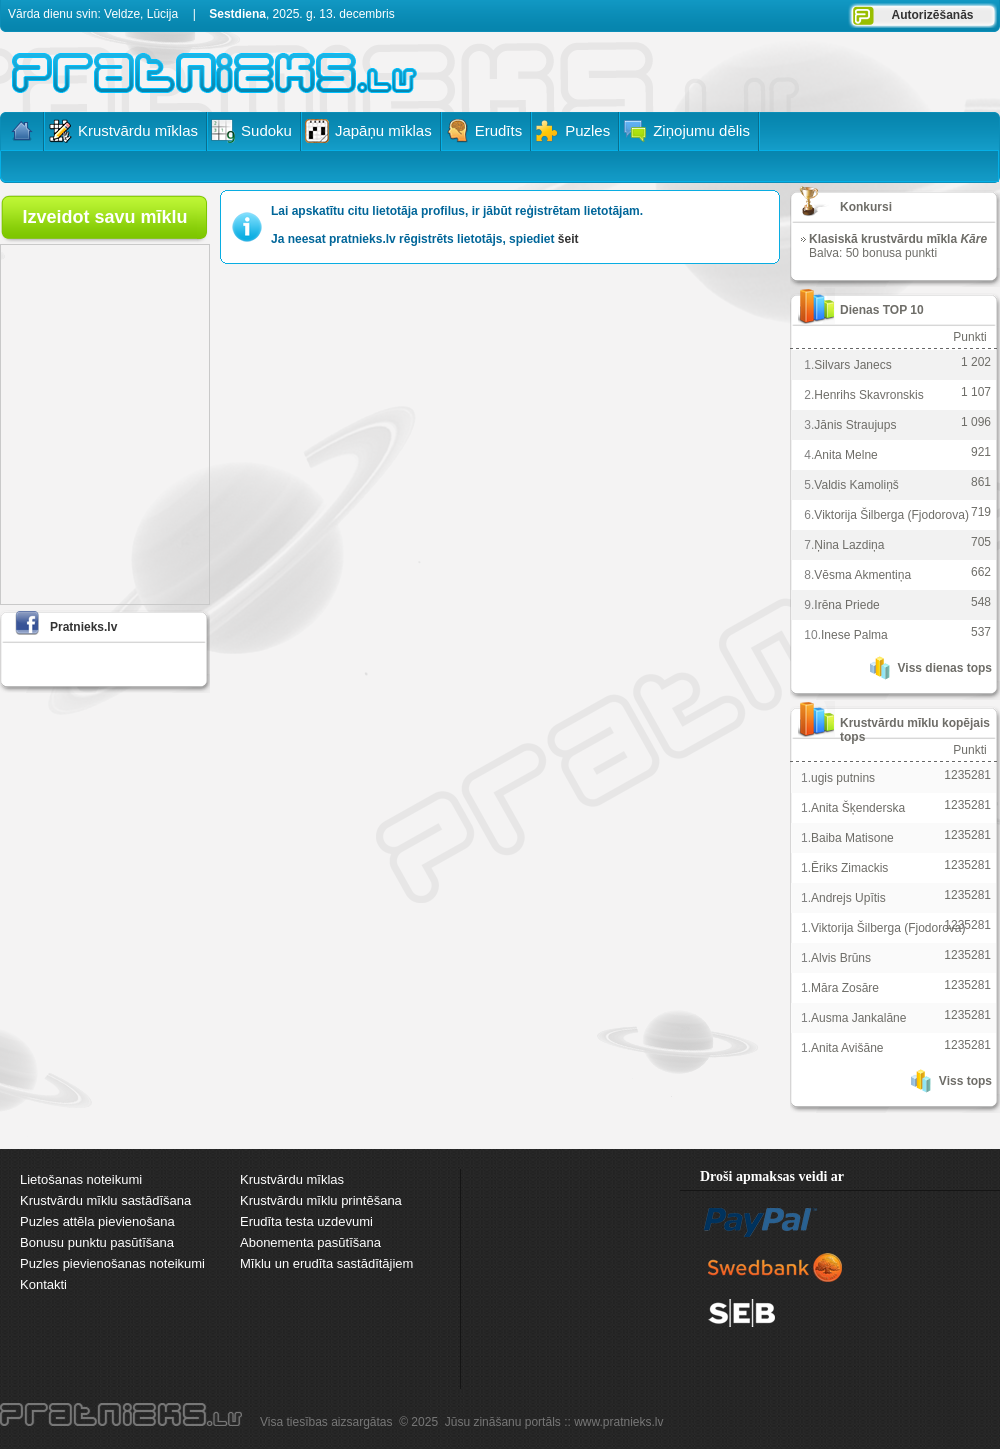 The width and height of the screenshot is (1000, 1449). I want to click on Viss dienas tops, so click(945, 668).